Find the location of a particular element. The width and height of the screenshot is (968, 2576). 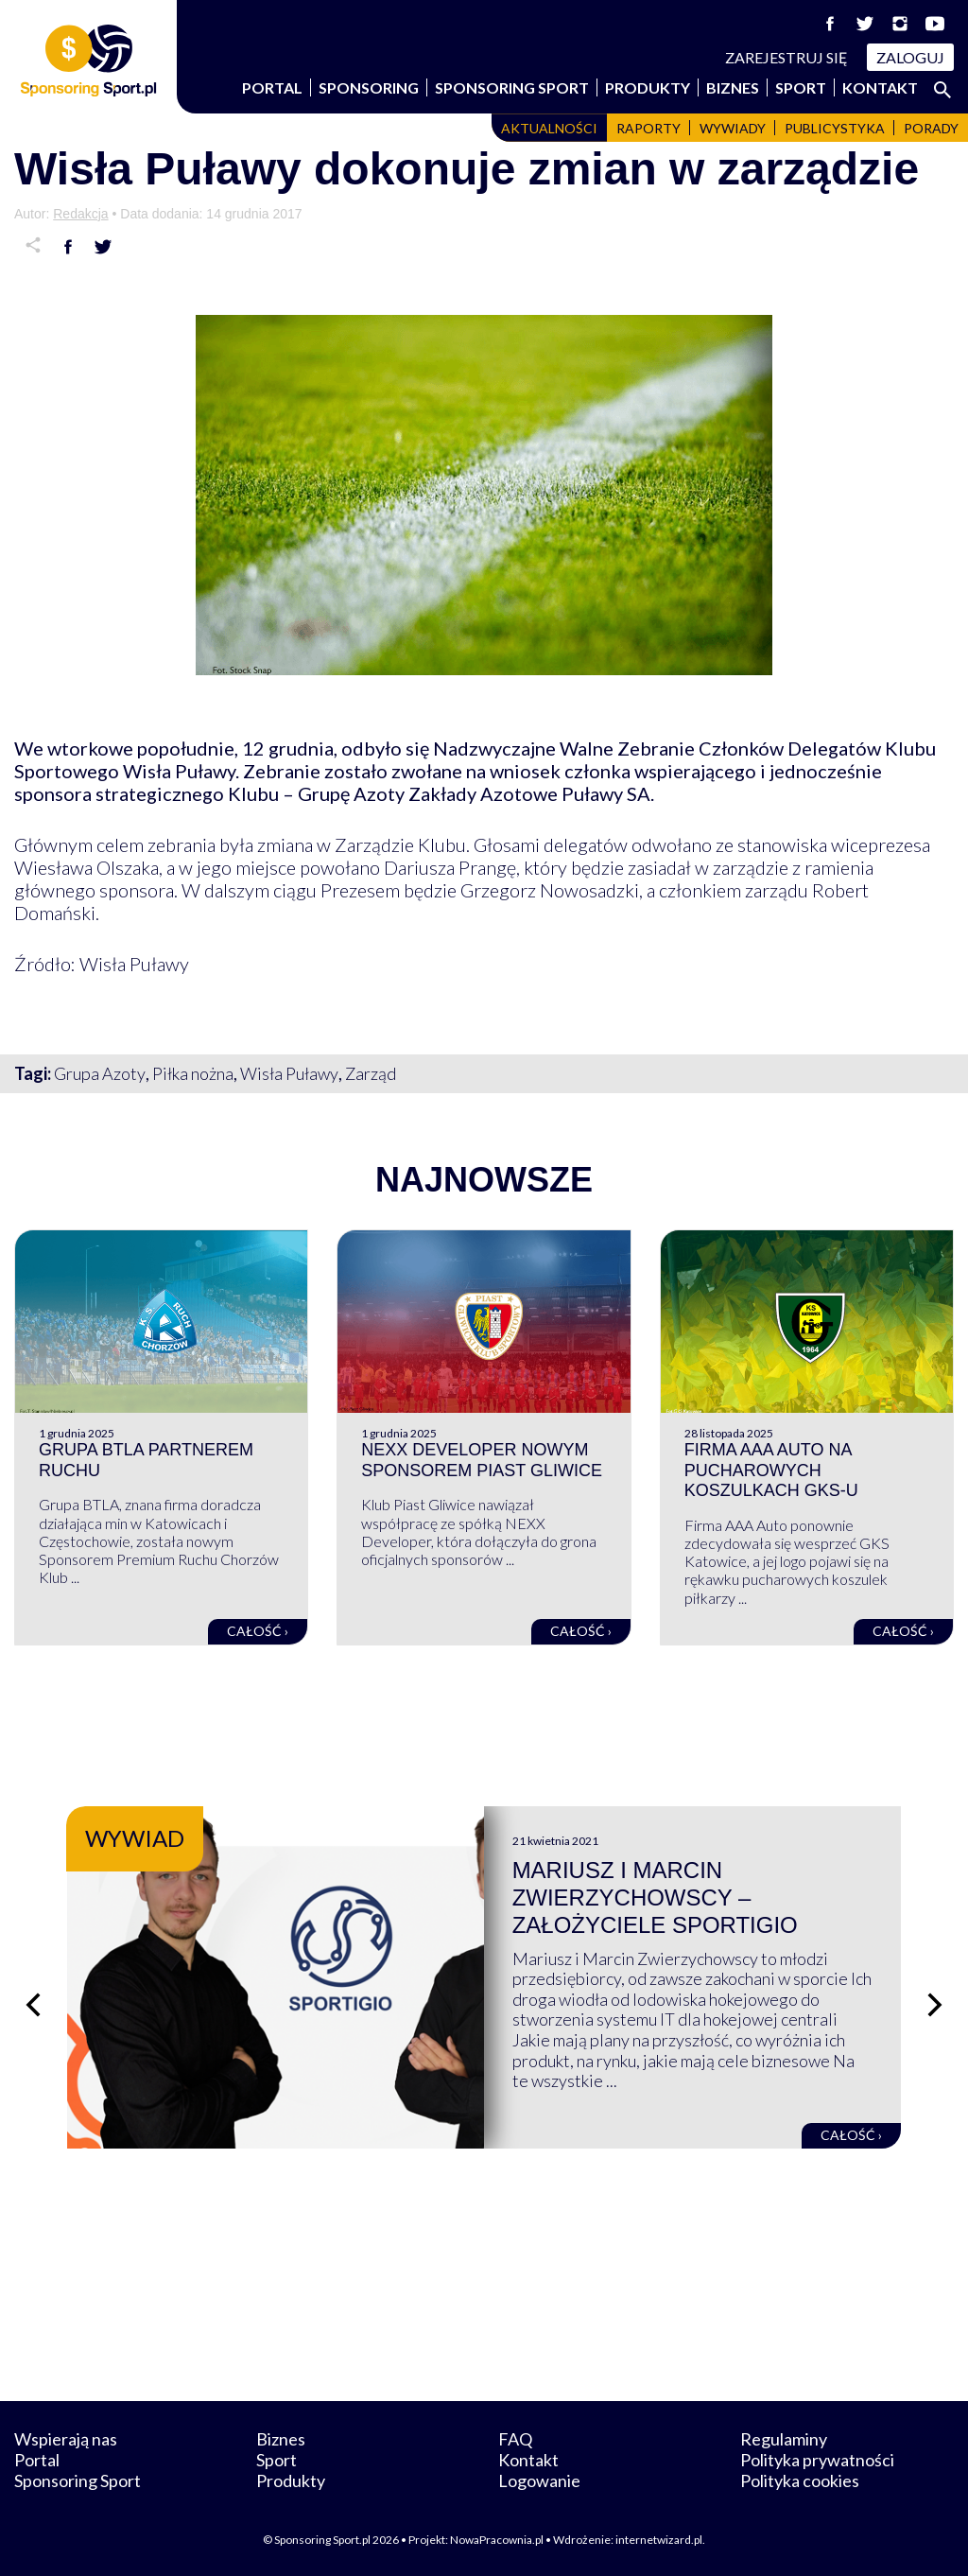

FAQ is located at coordinates (515, 2438).